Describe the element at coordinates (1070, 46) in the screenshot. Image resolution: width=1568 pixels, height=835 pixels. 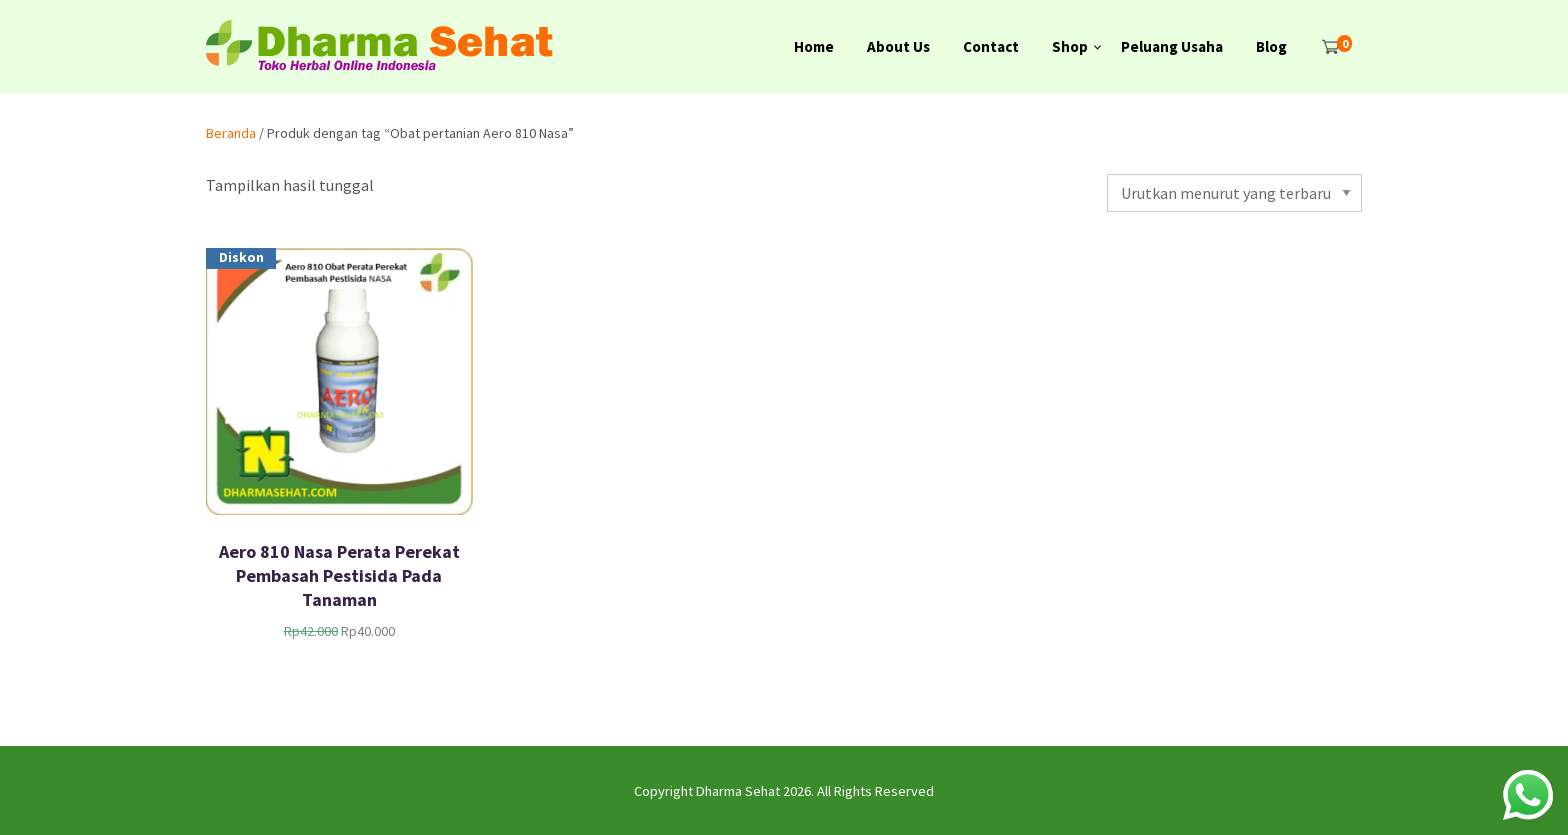
I see `Shop` at that location.